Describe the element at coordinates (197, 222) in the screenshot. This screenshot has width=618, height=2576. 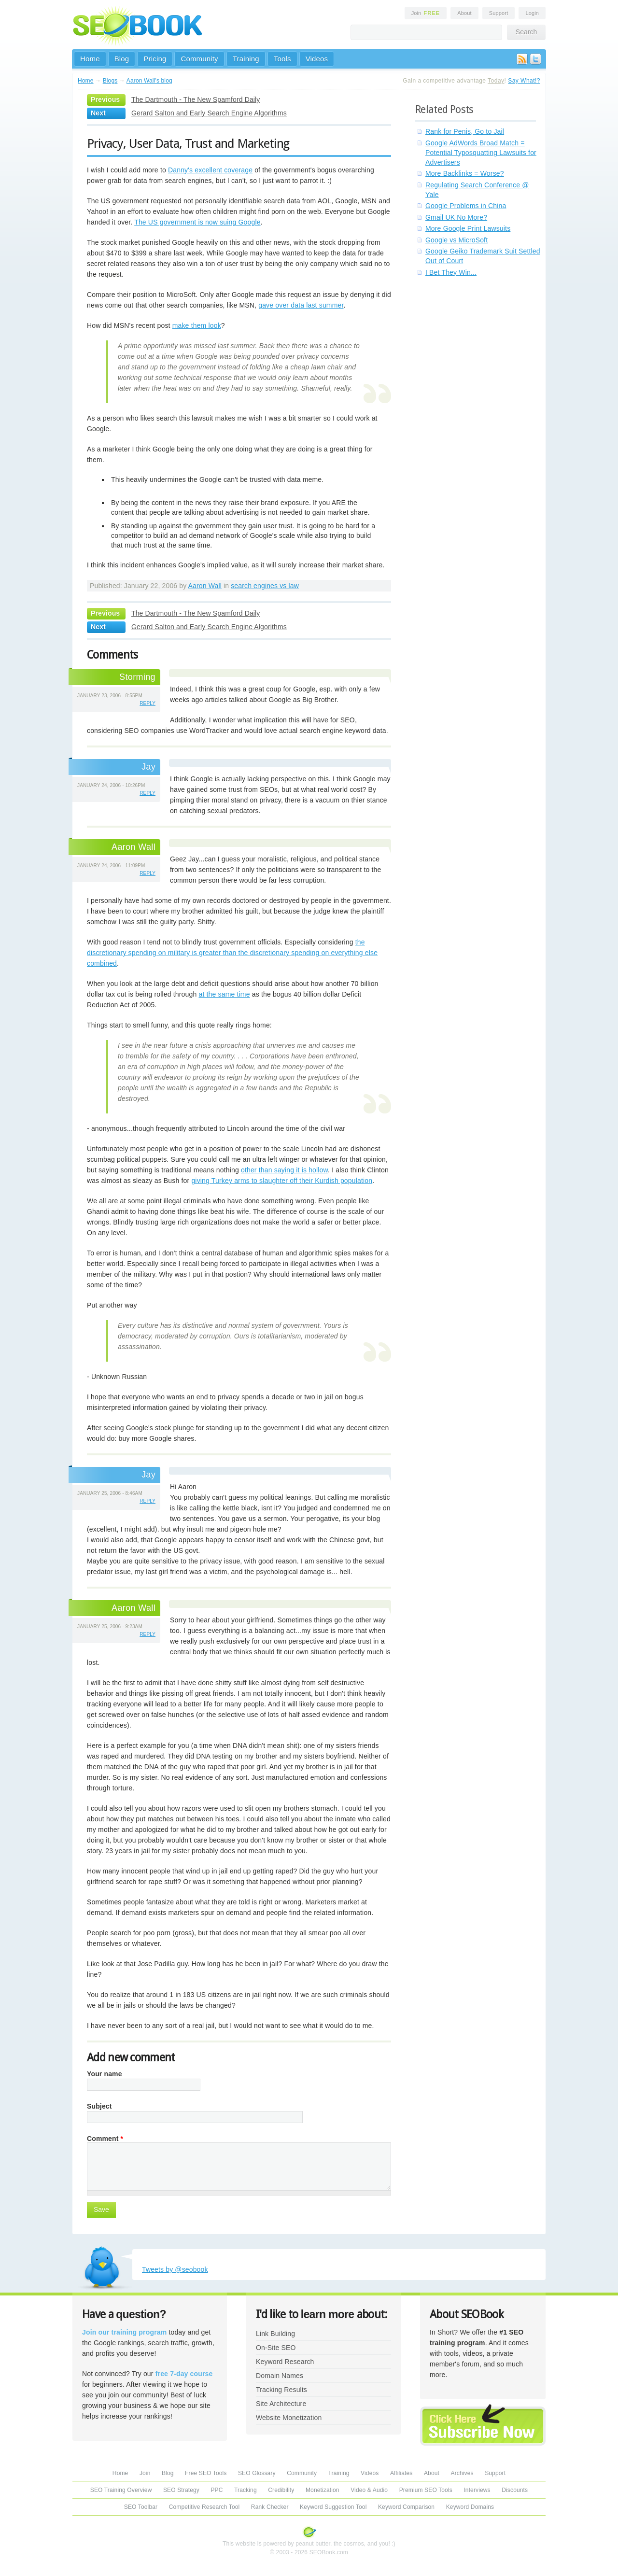
I see `The US government is now suing Google` at that location.